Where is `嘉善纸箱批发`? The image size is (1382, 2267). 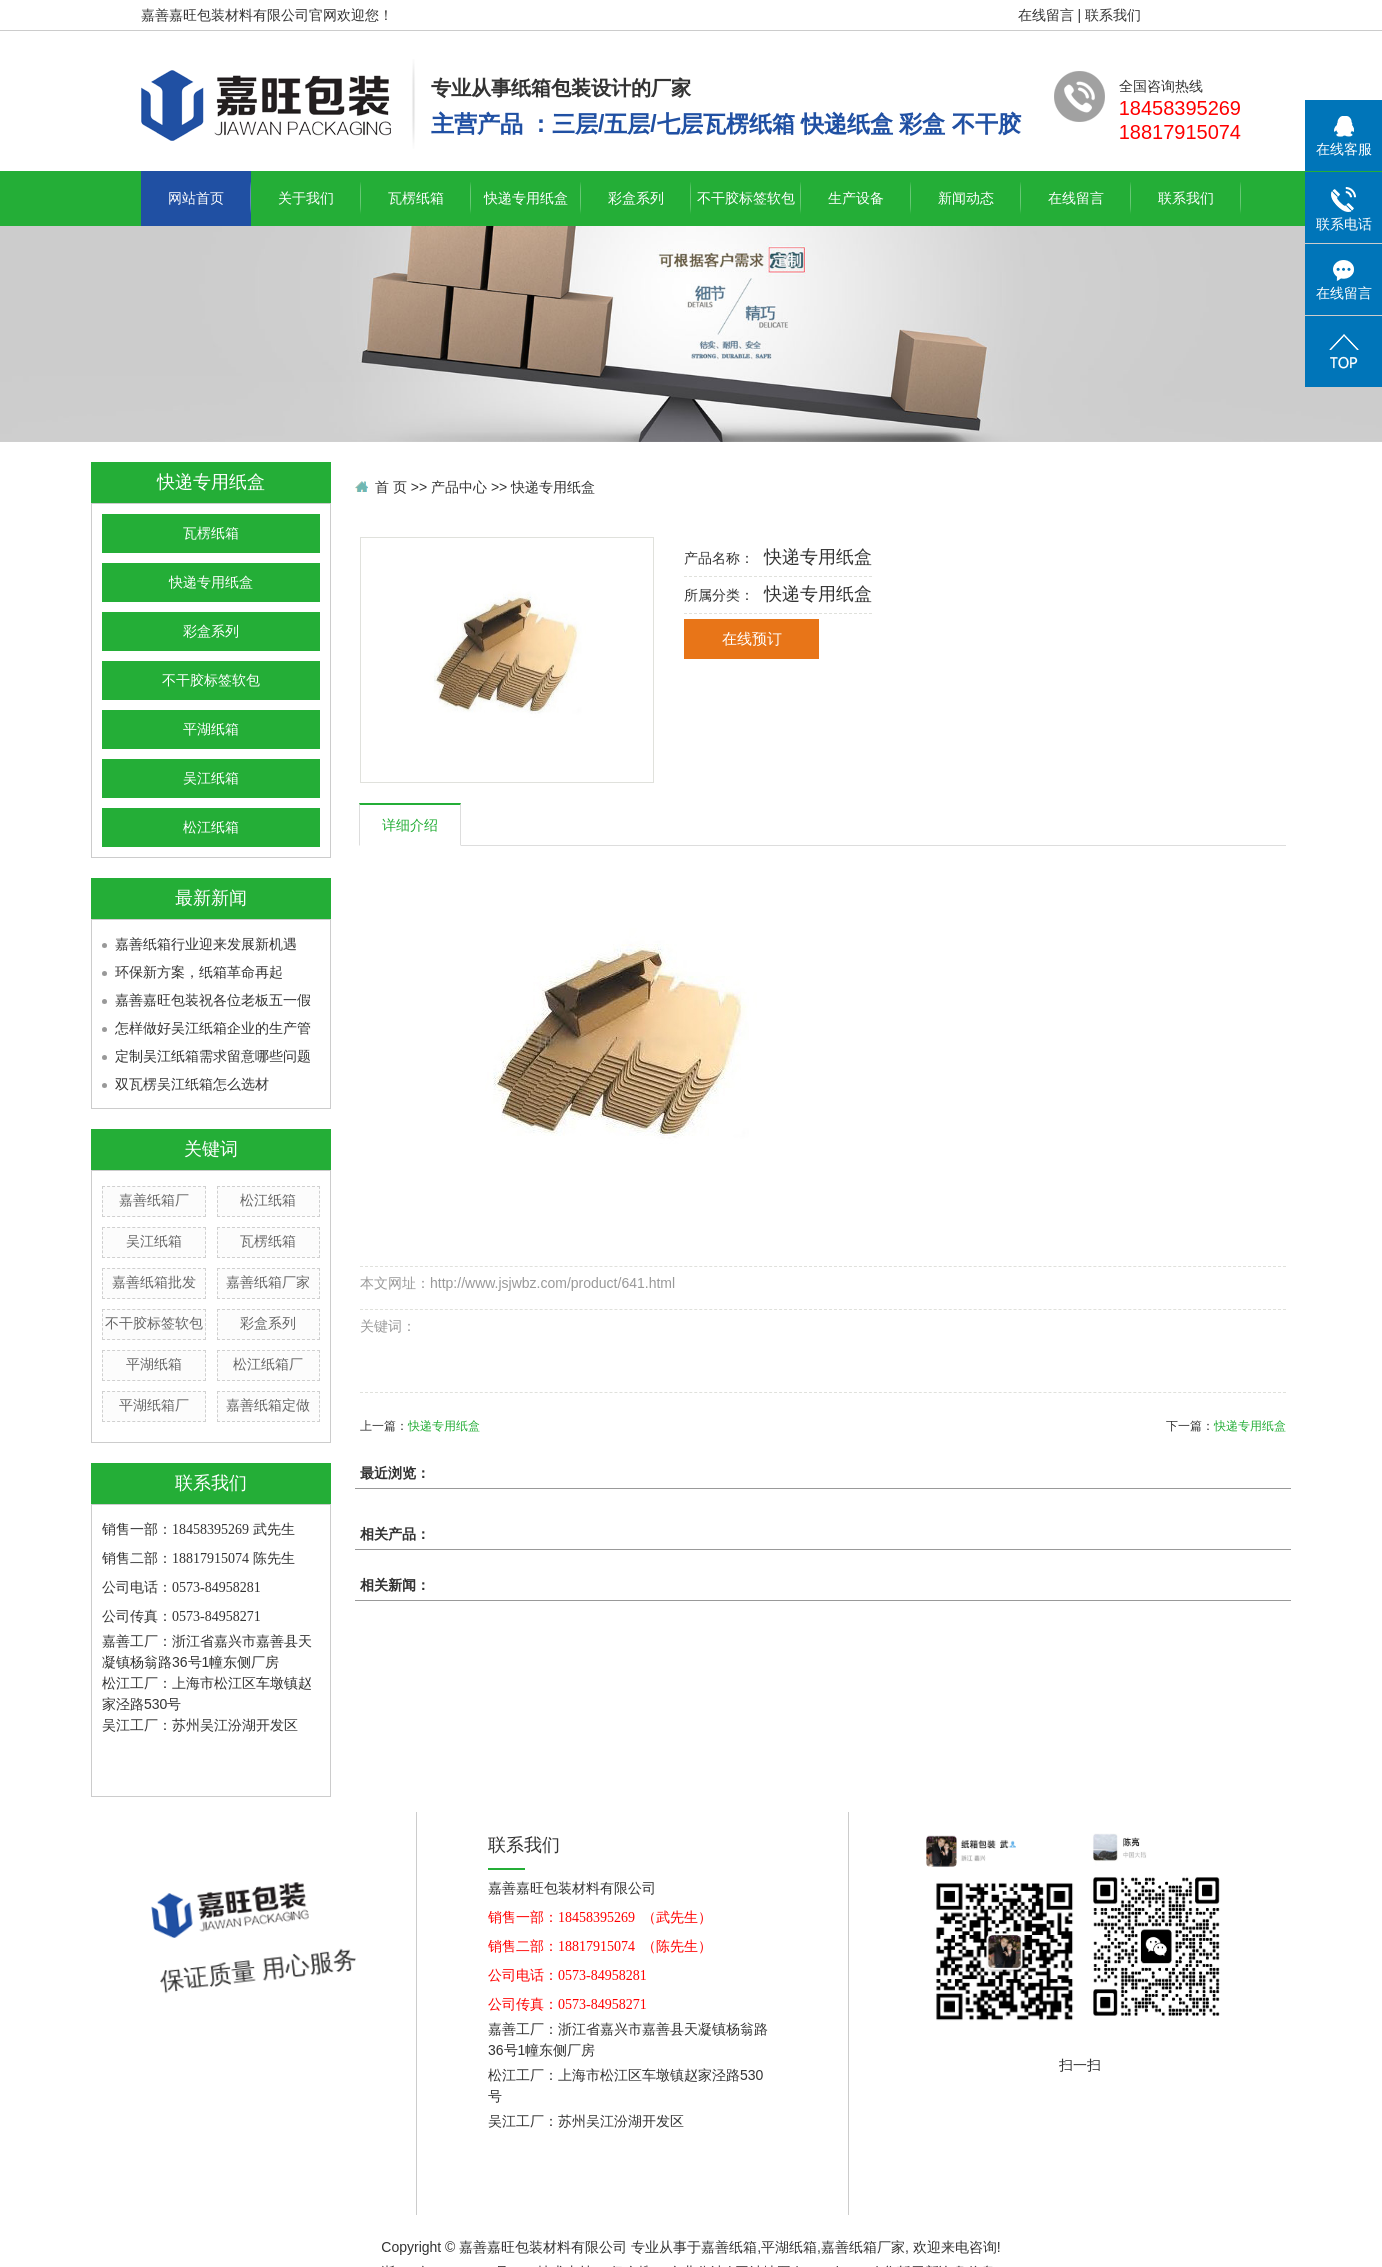 嘉善纸箱批发 is located at coordinates (154, 1282).